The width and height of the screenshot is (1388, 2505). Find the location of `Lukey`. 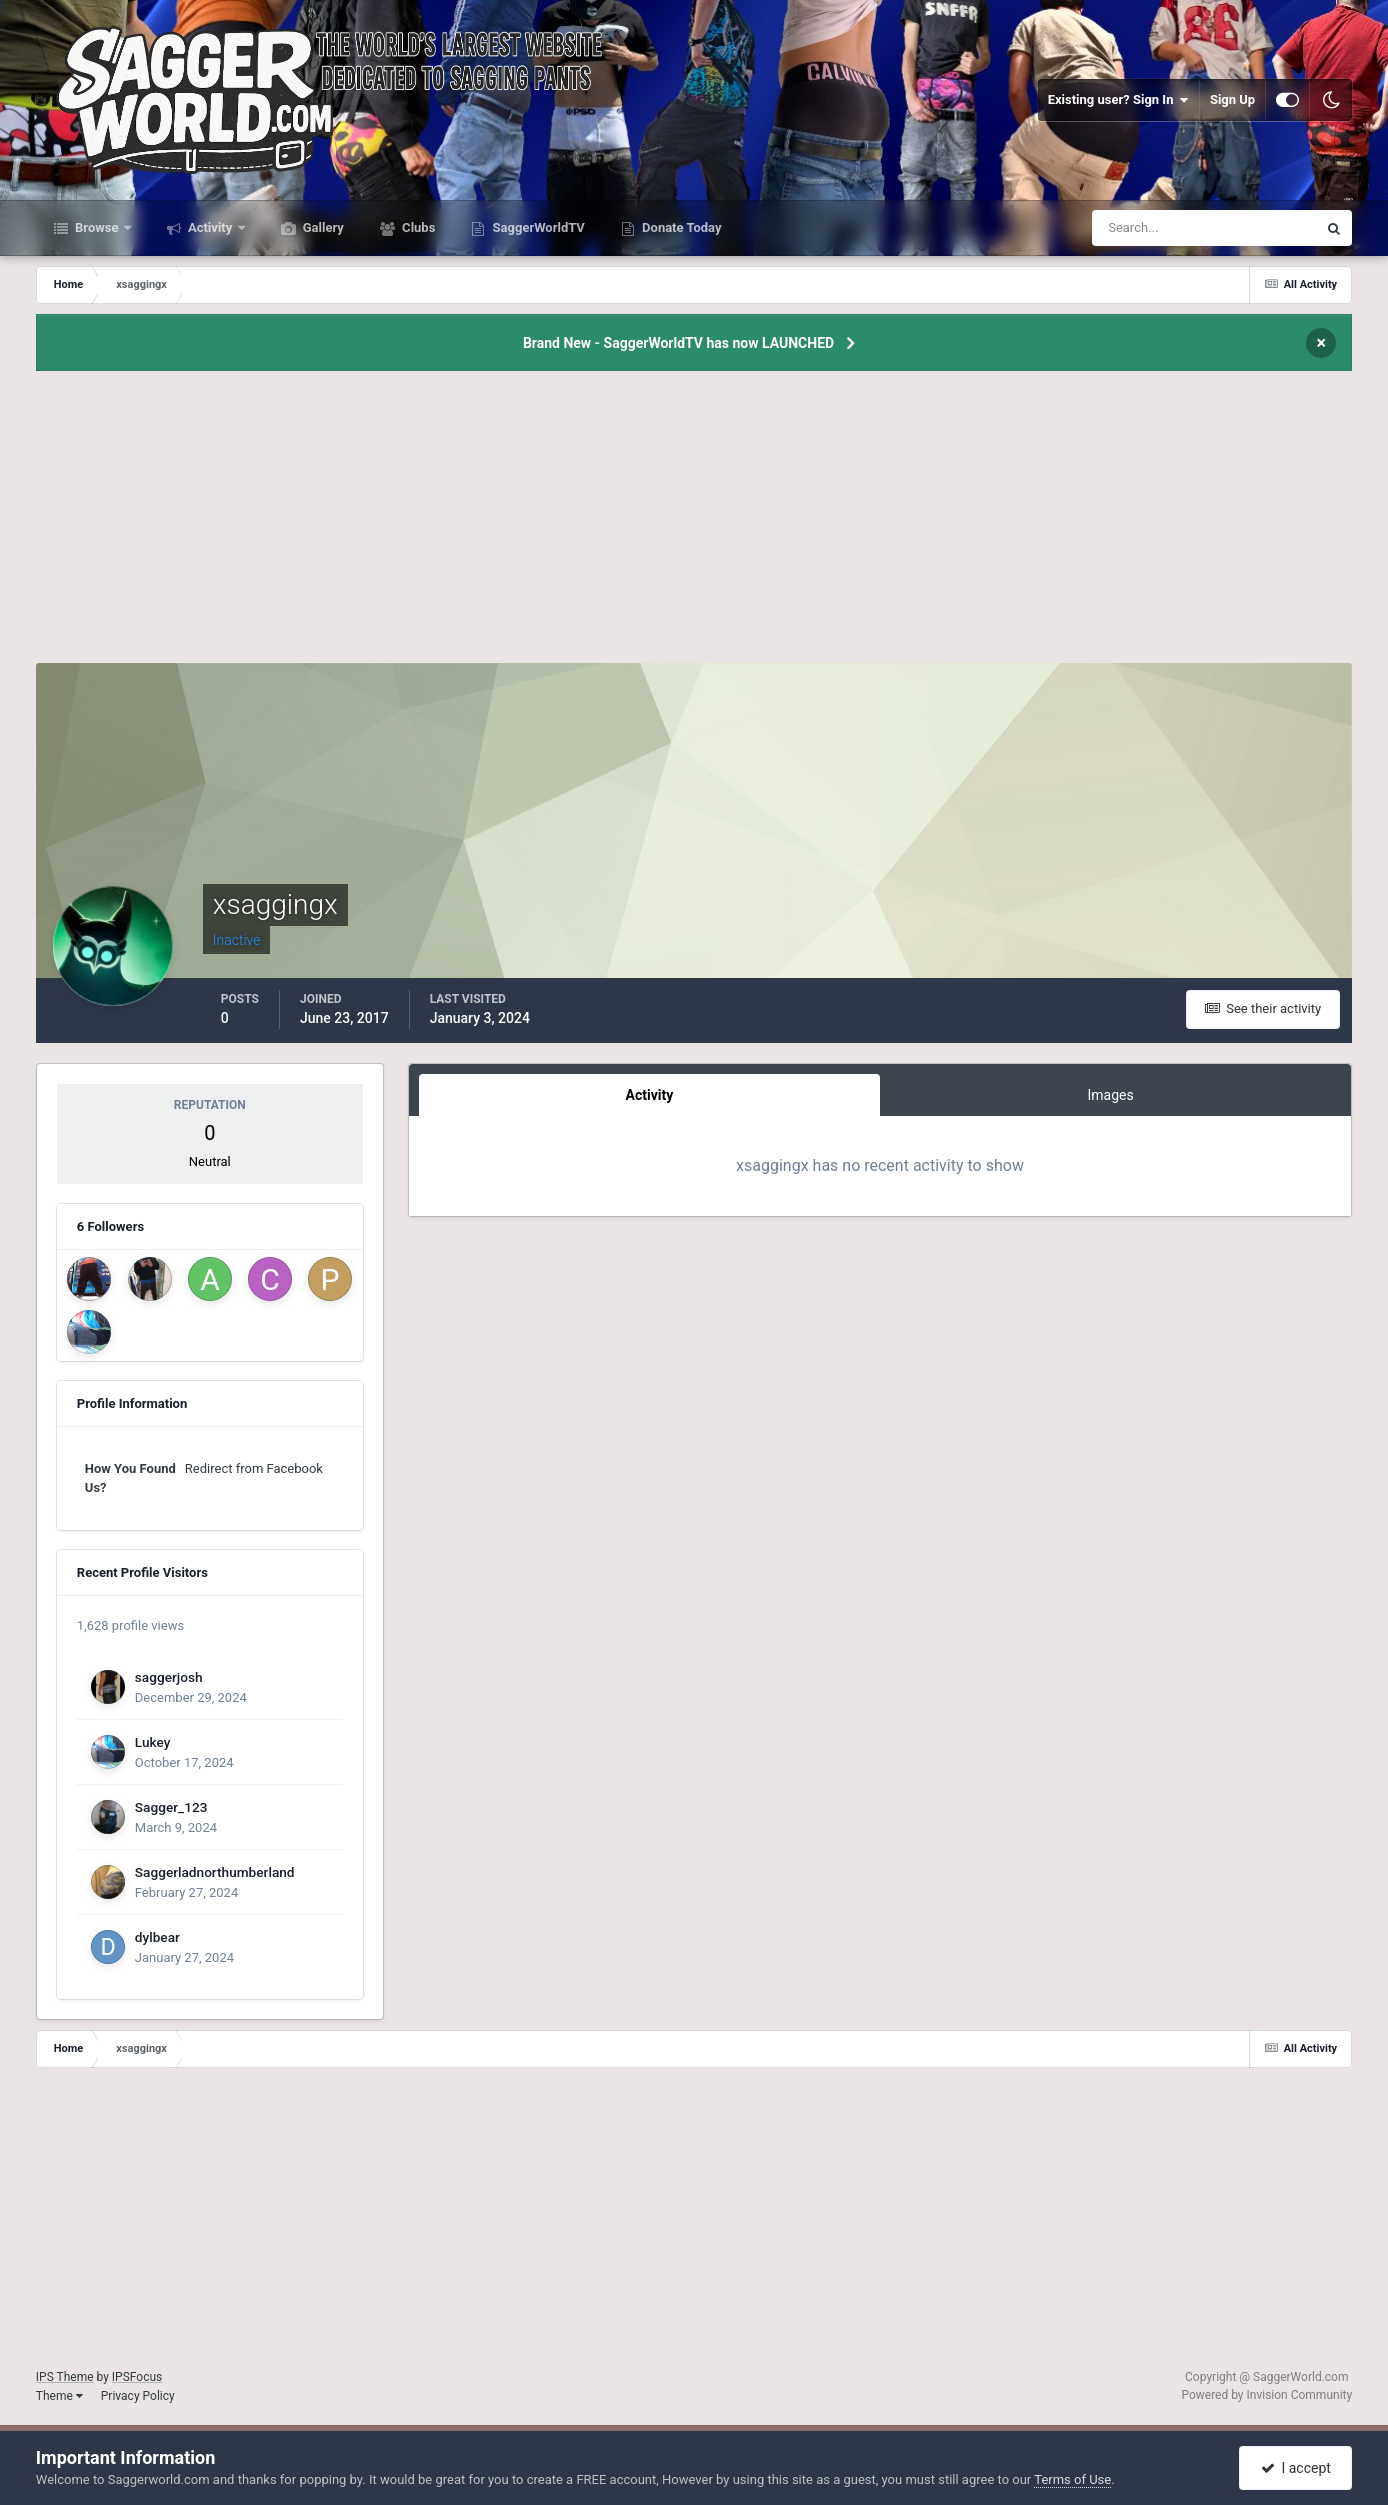

Lukey is located at coordinates (153, 1742).